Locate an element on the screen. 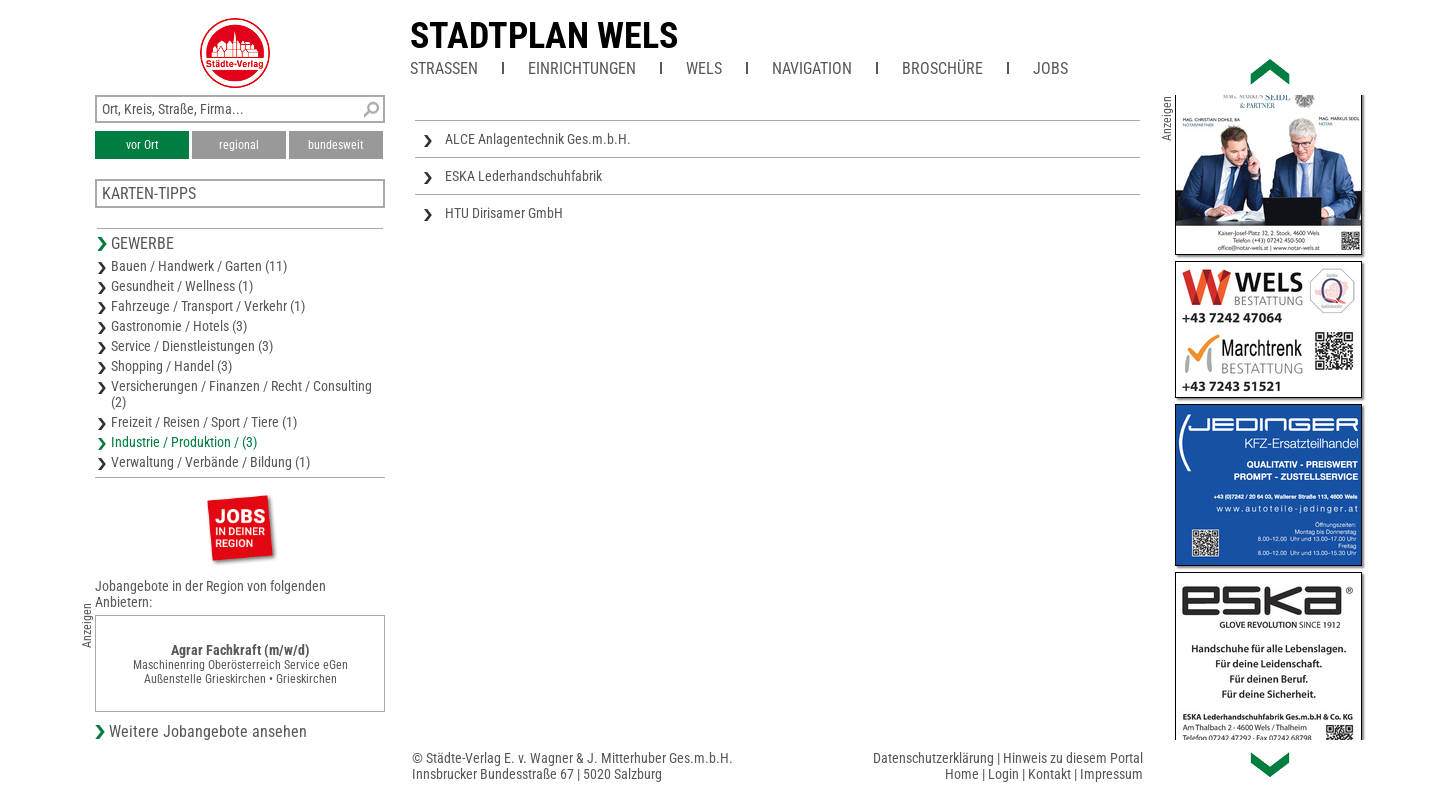  Impressum is located at coordinates (1111, 774).